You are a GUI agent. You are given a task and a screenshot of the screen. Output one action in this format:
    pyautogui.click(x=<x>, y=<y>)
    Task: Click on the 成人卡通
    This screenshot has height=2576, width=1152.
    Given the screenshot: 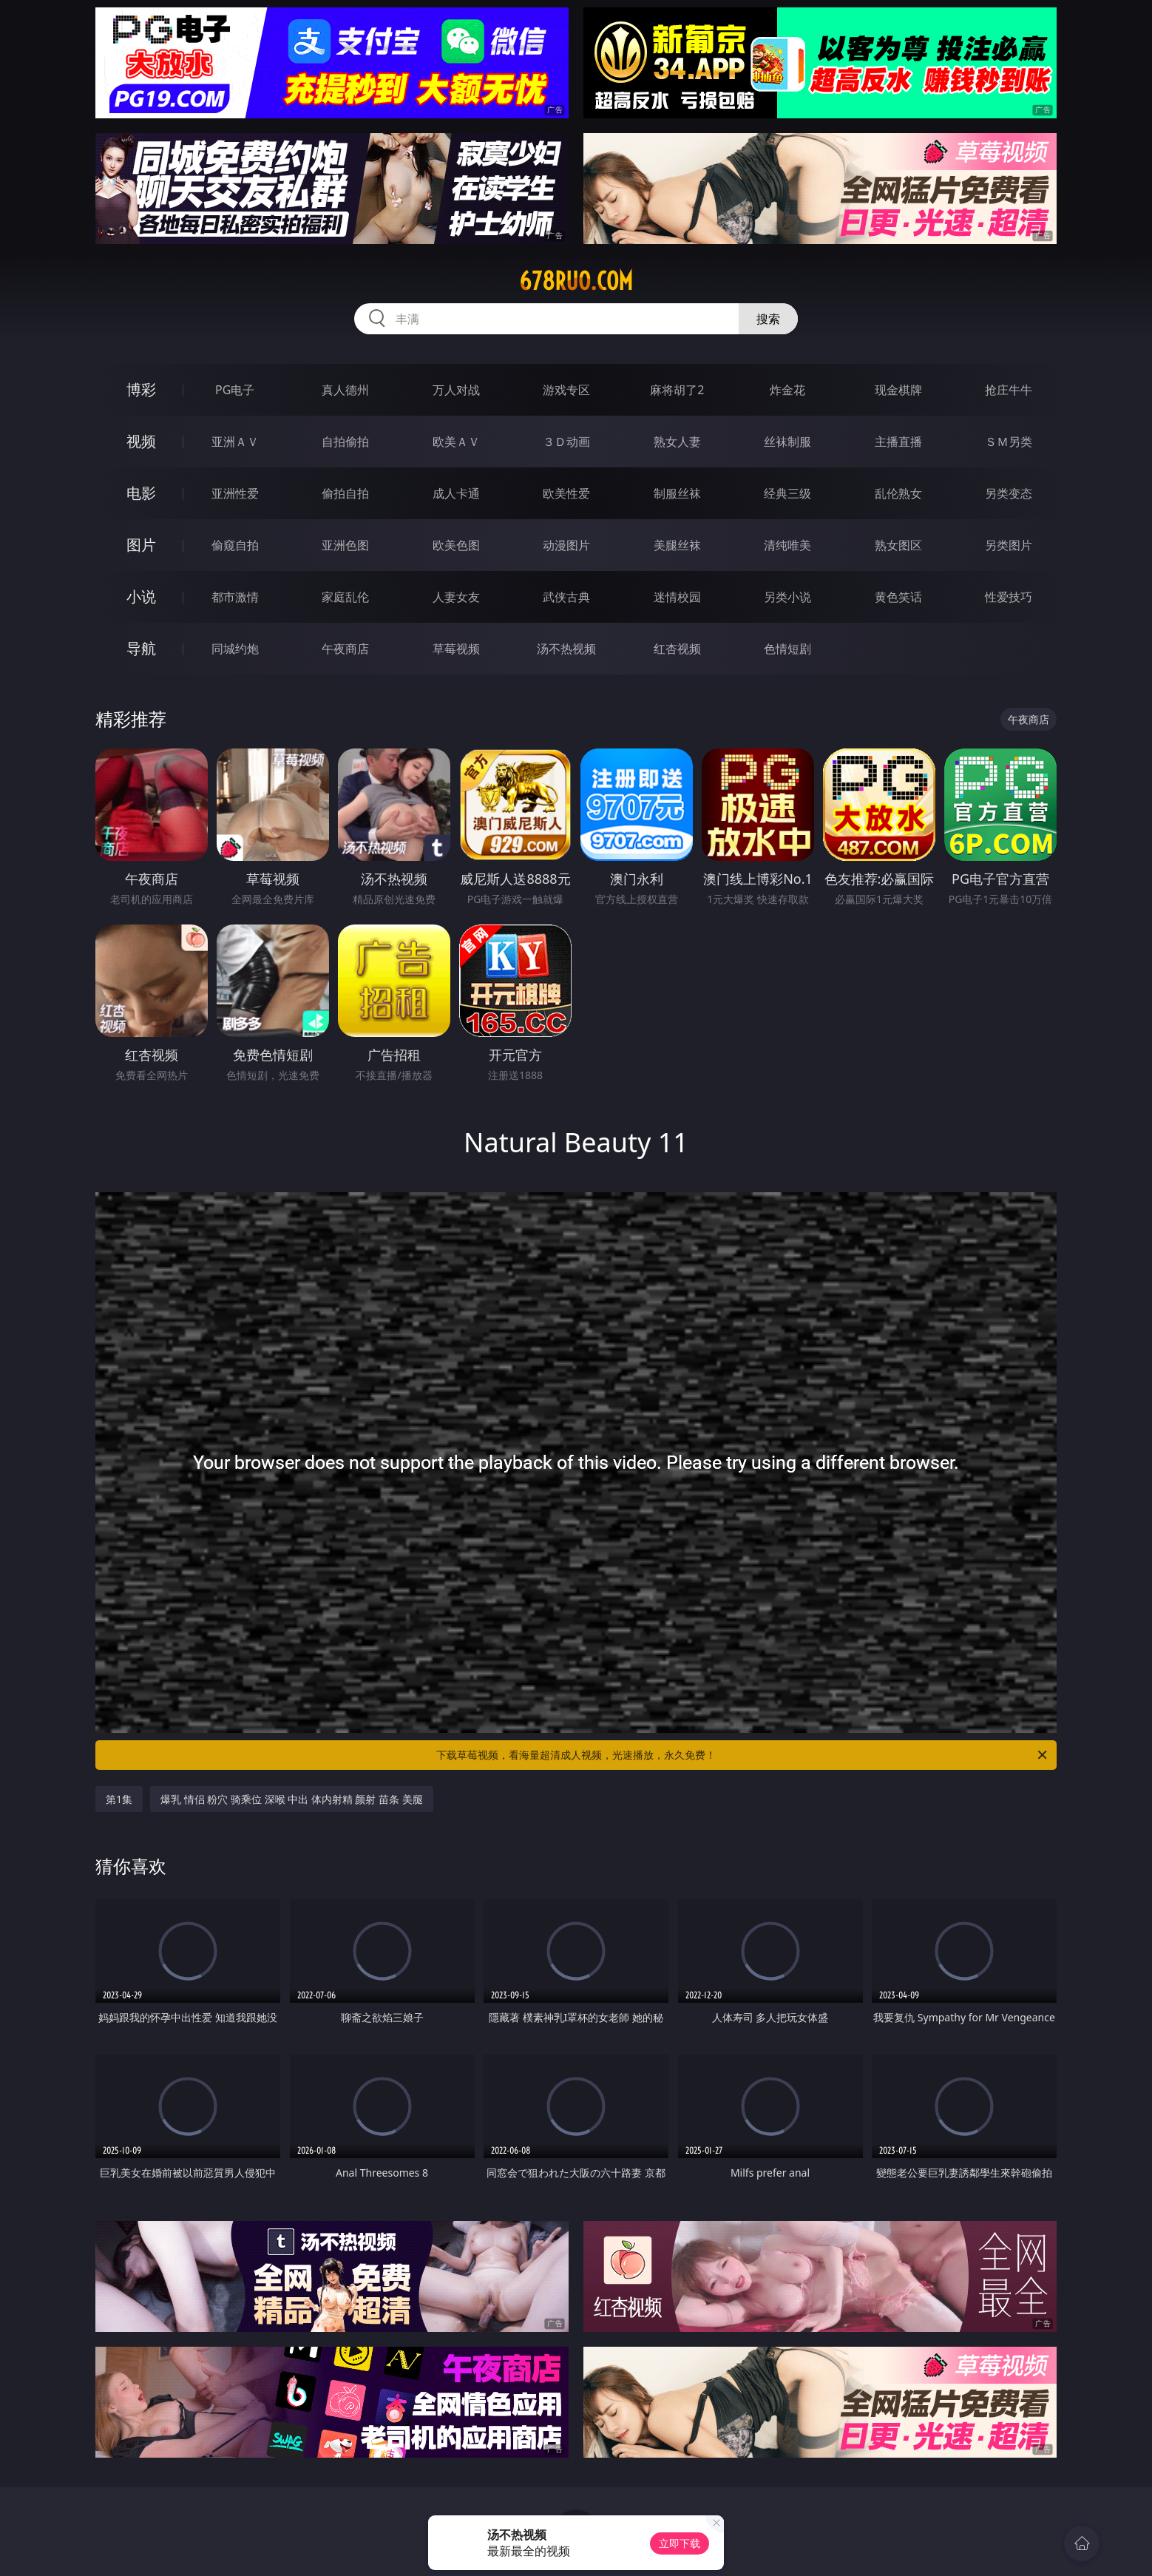 What is the action you would take?
    pyautogui.click(x=456, y=493)
    